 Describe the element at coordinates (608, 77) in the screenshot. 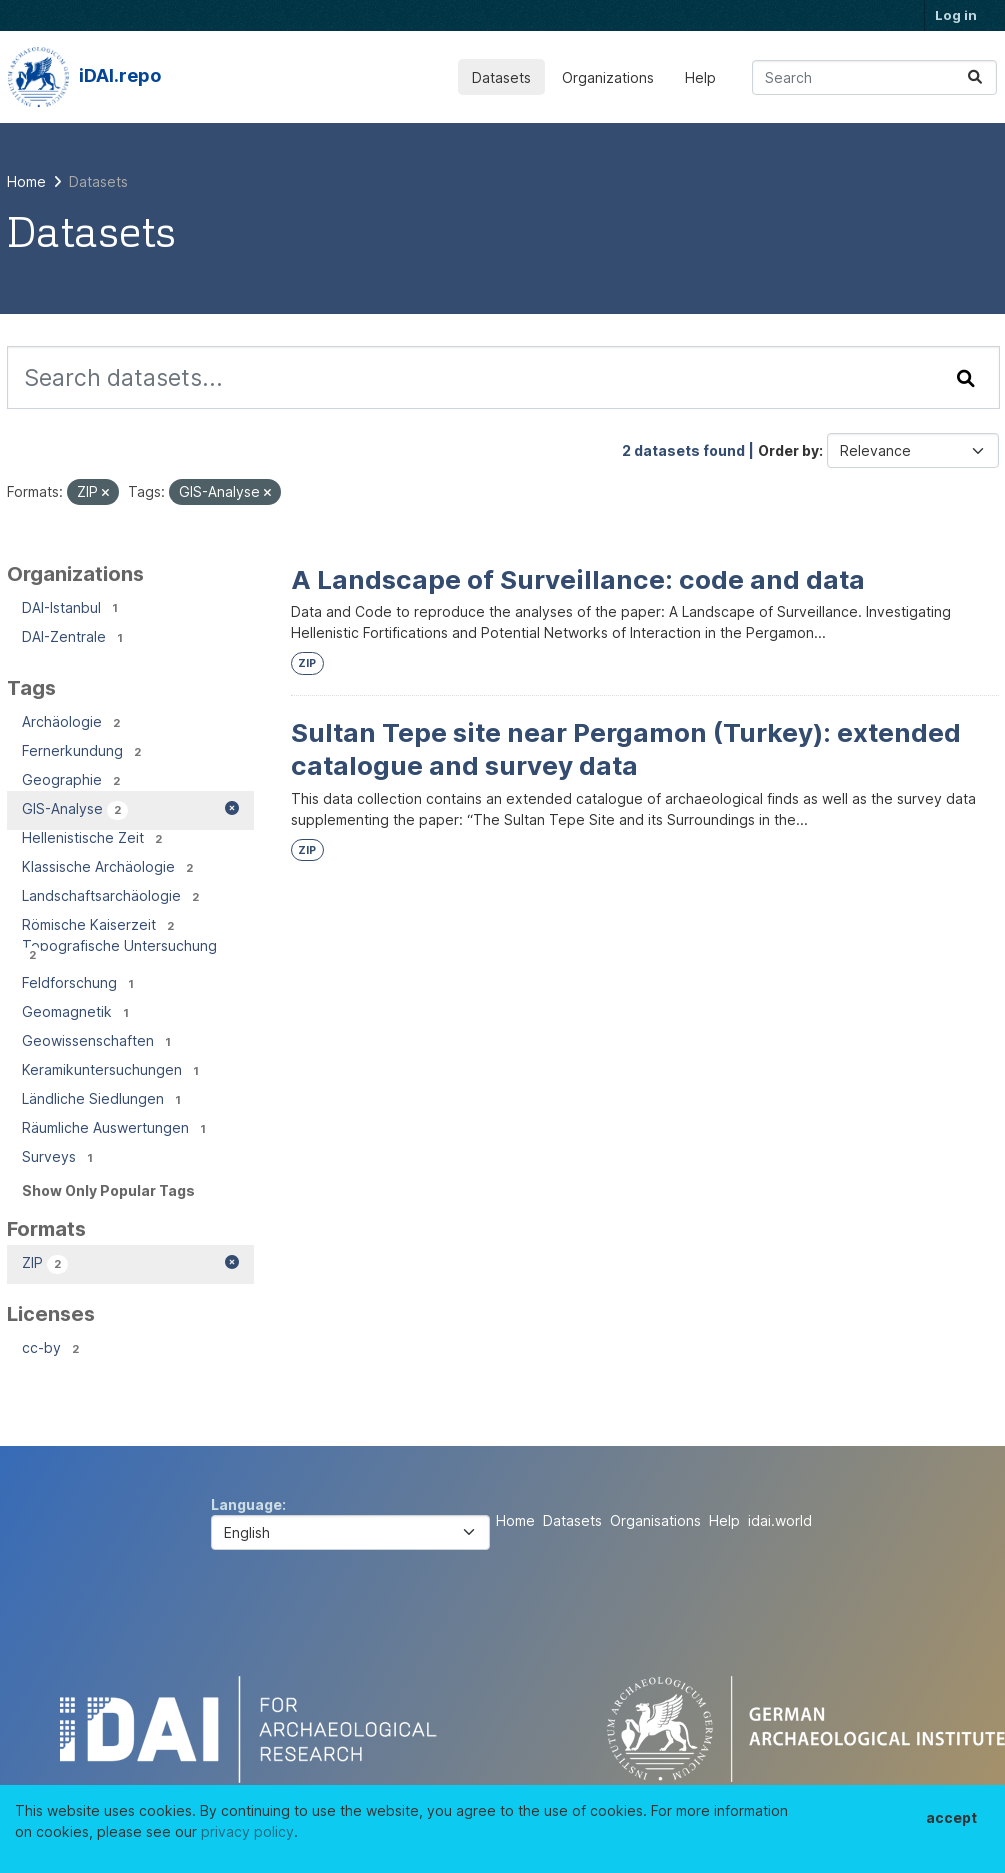

I see `Organizations` at that location.